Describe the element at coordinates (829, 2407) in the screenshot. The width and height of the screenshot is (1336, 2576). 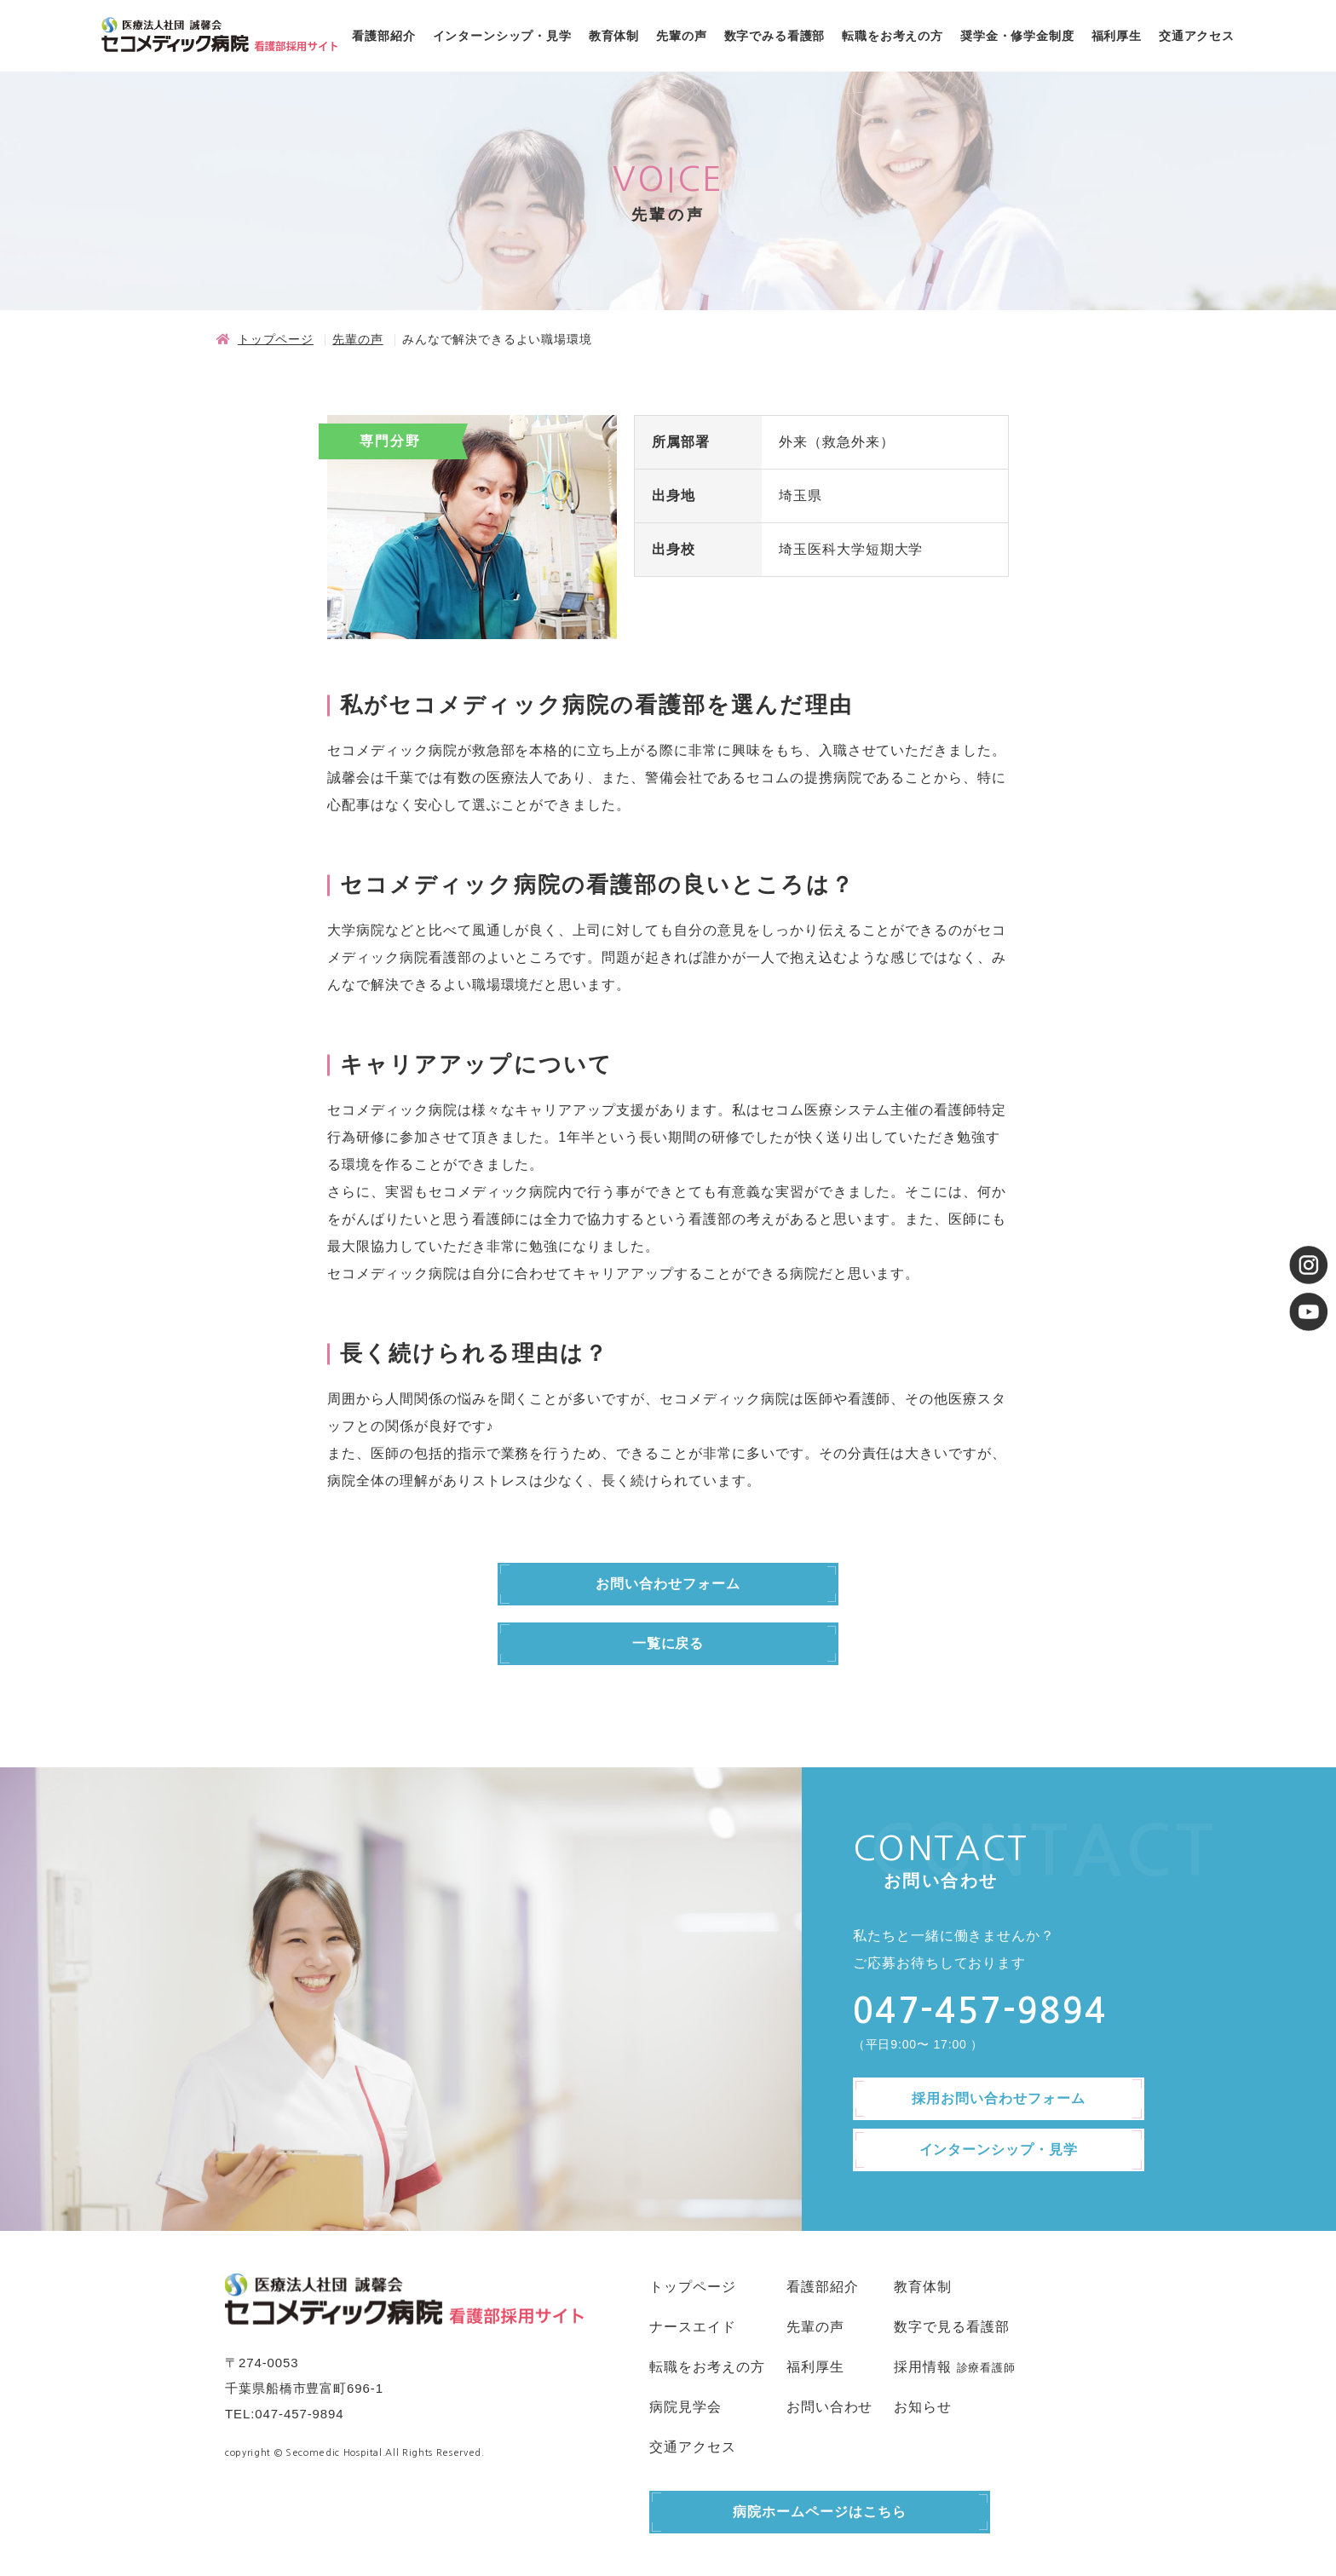
I see `お問い合わせ` at that location.